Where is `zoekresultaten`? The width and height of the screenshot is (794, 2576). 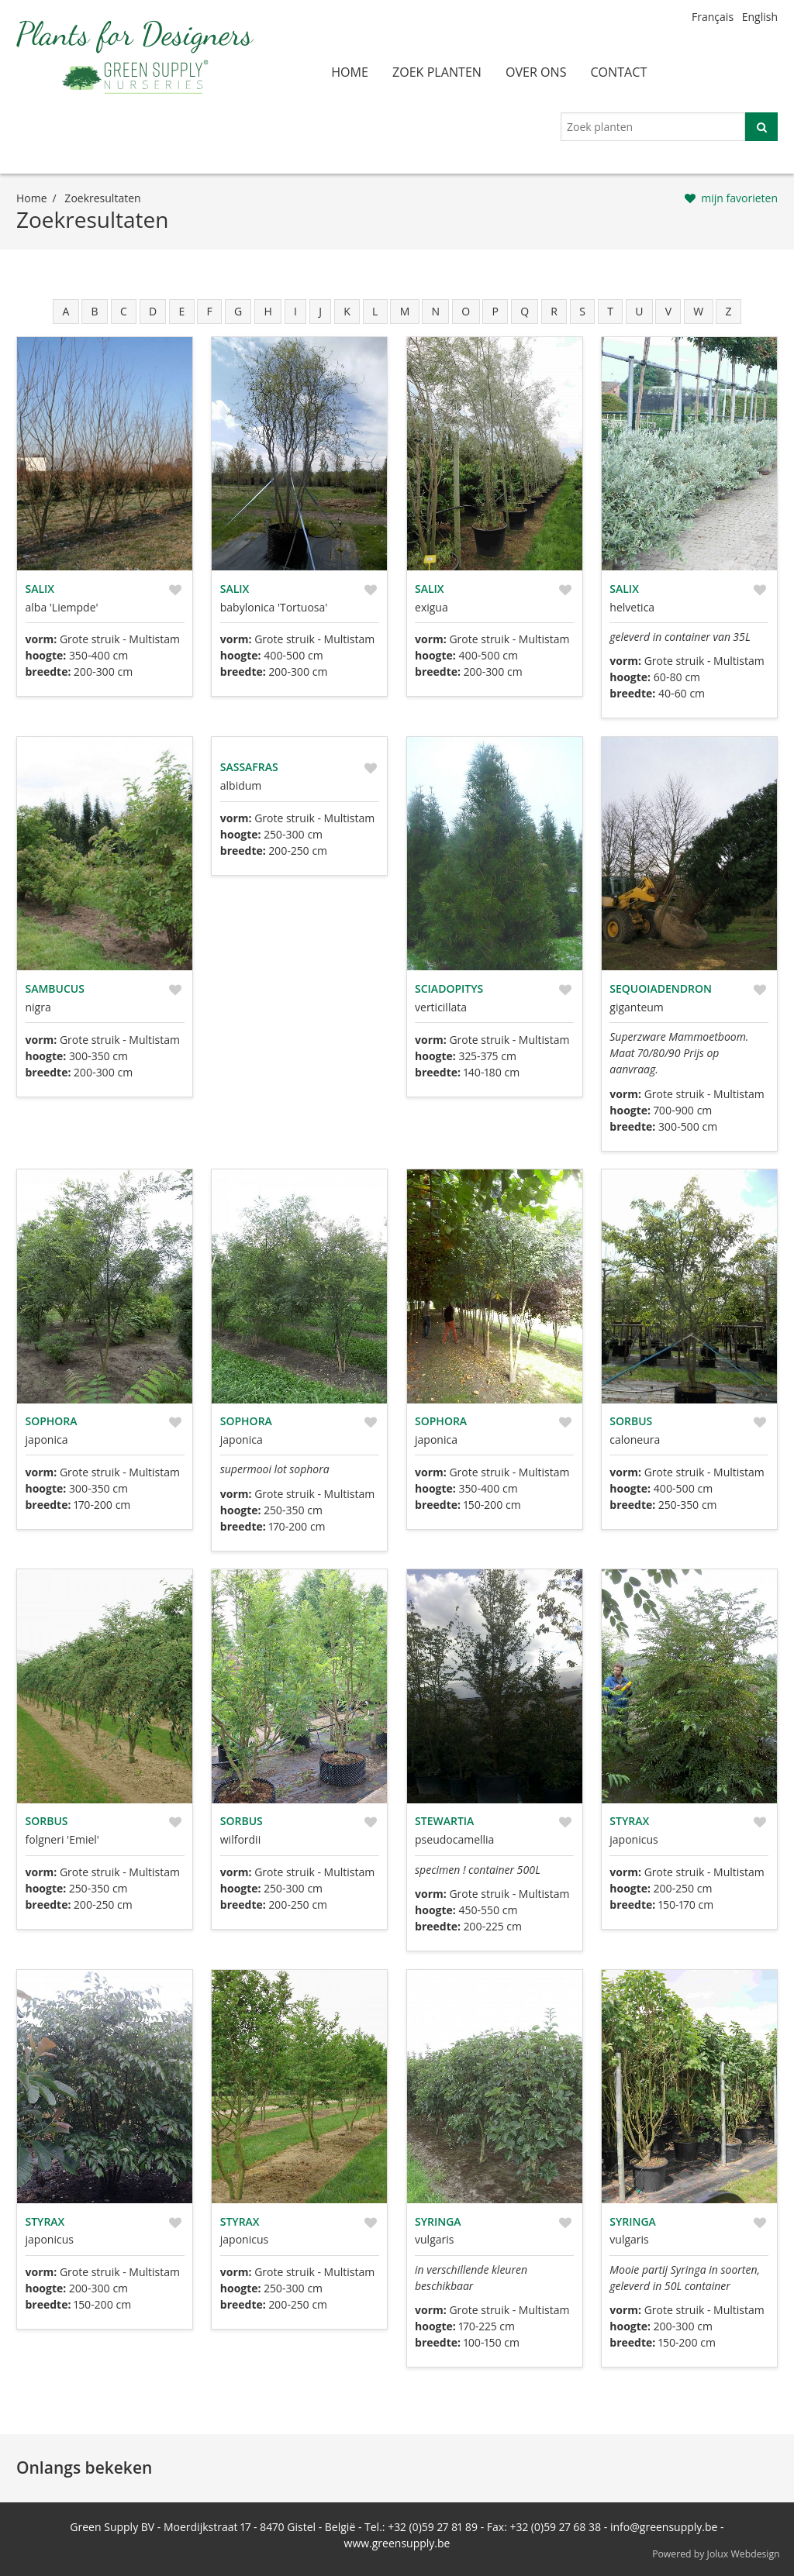 zoekresultaten is located at coordinates (102, 198).